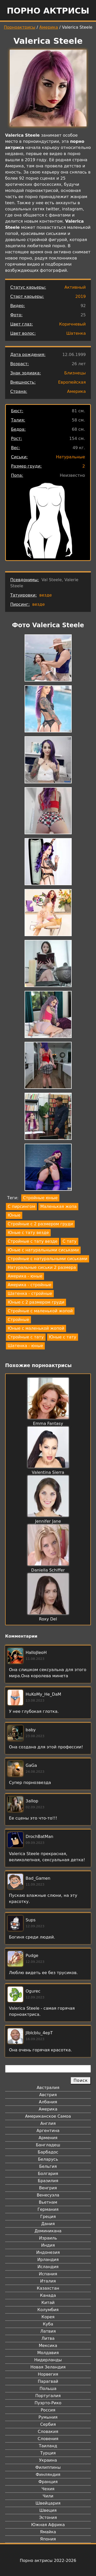 This screenshot has height=2576, width=96. What do you see at coordinates (48, 2152) in the screenshot?
I see `Барбадос` at bounding box center [48, 2152].